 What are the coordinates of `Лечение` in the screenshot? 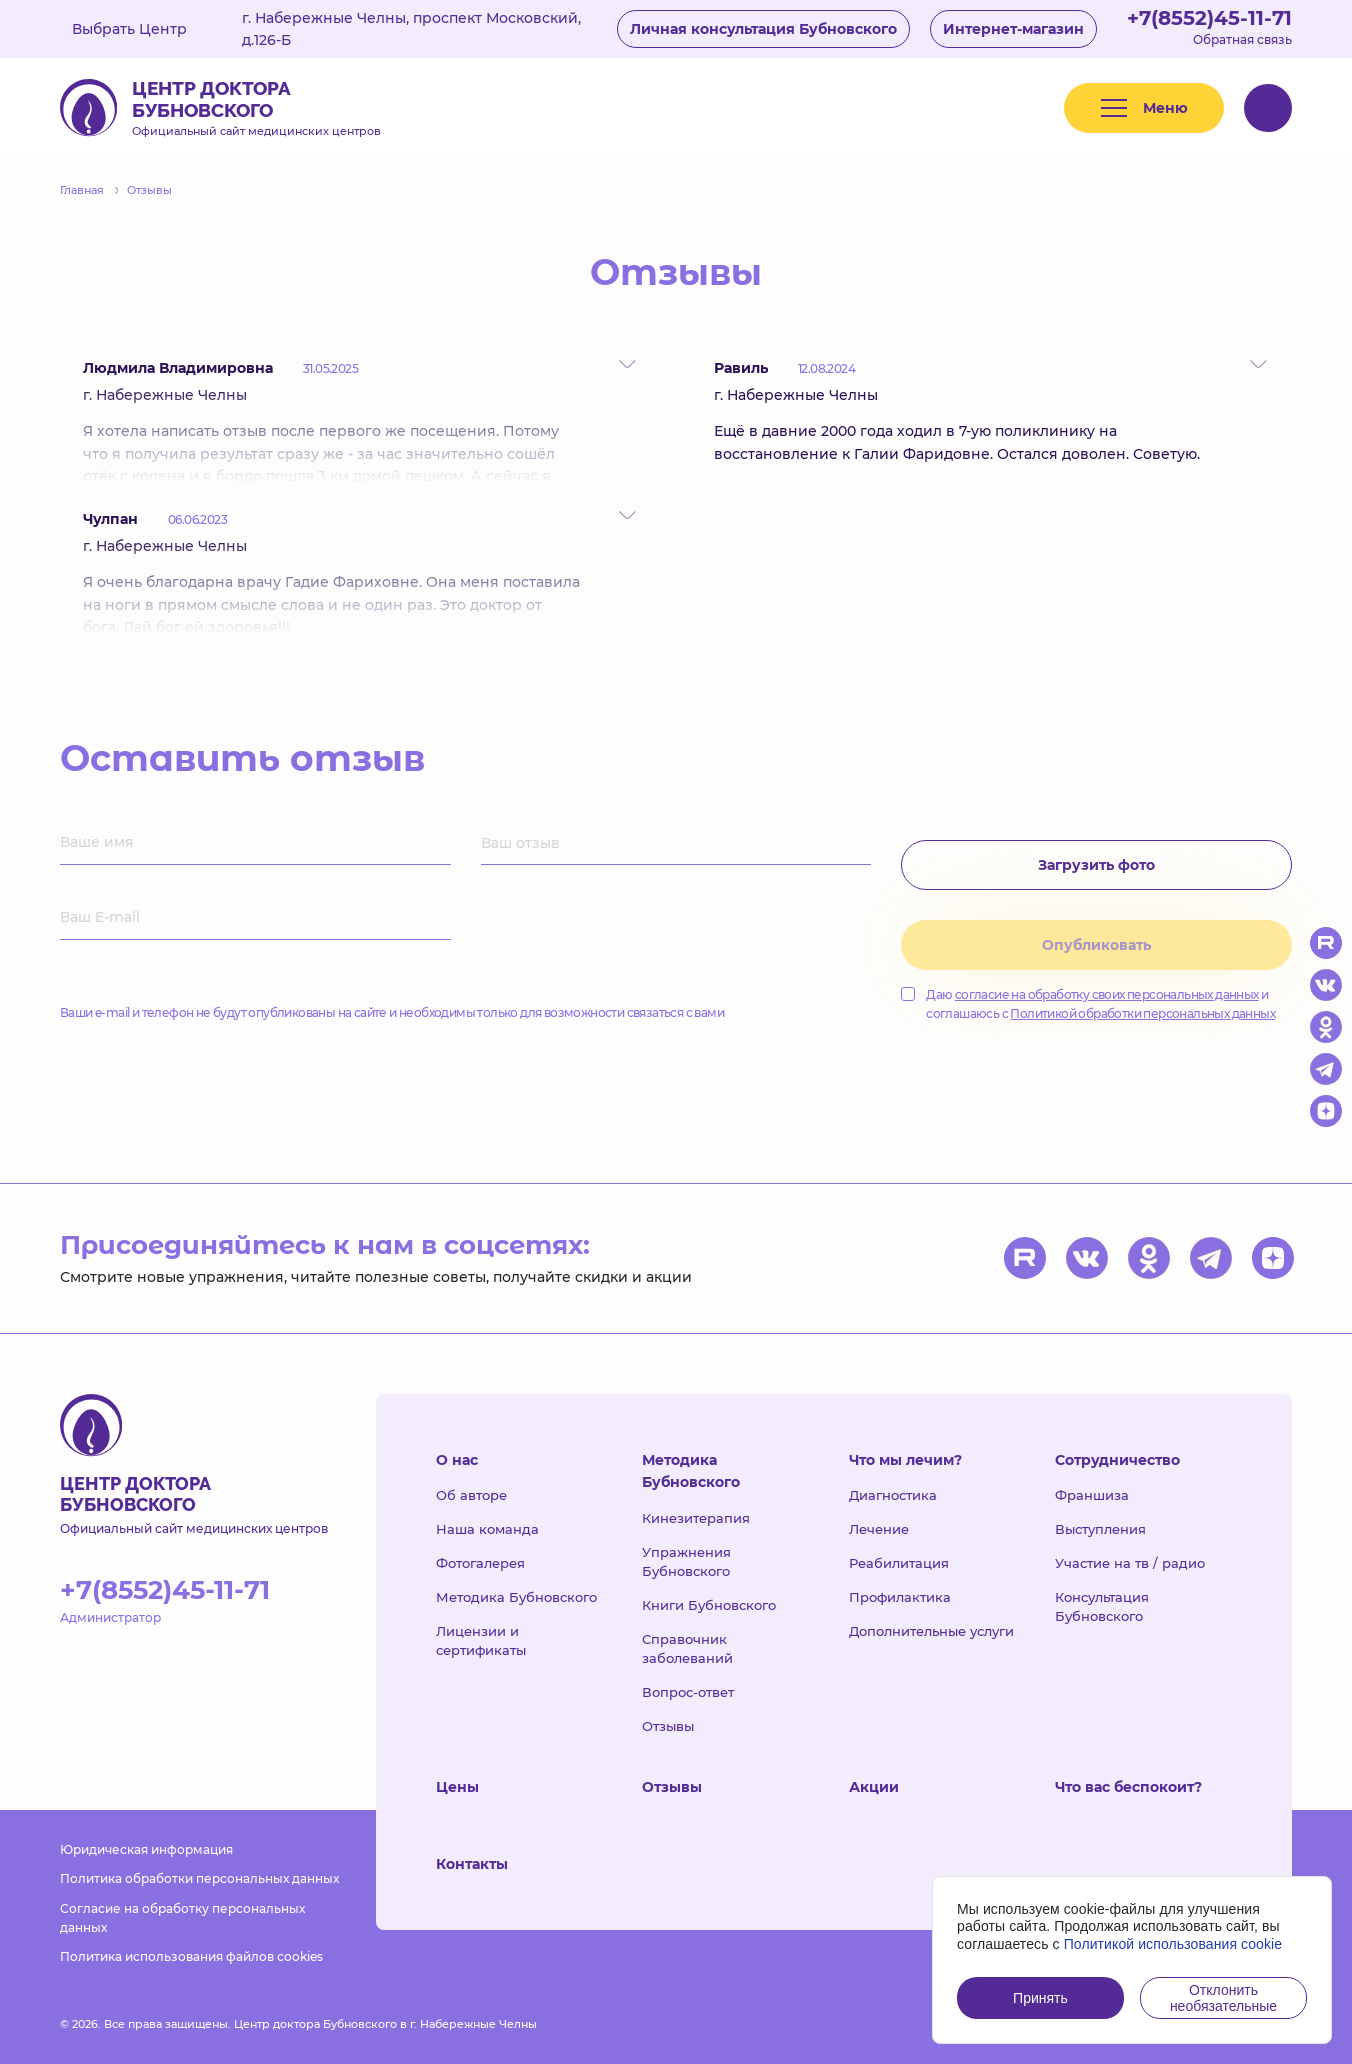 It's located at (879, 1529).